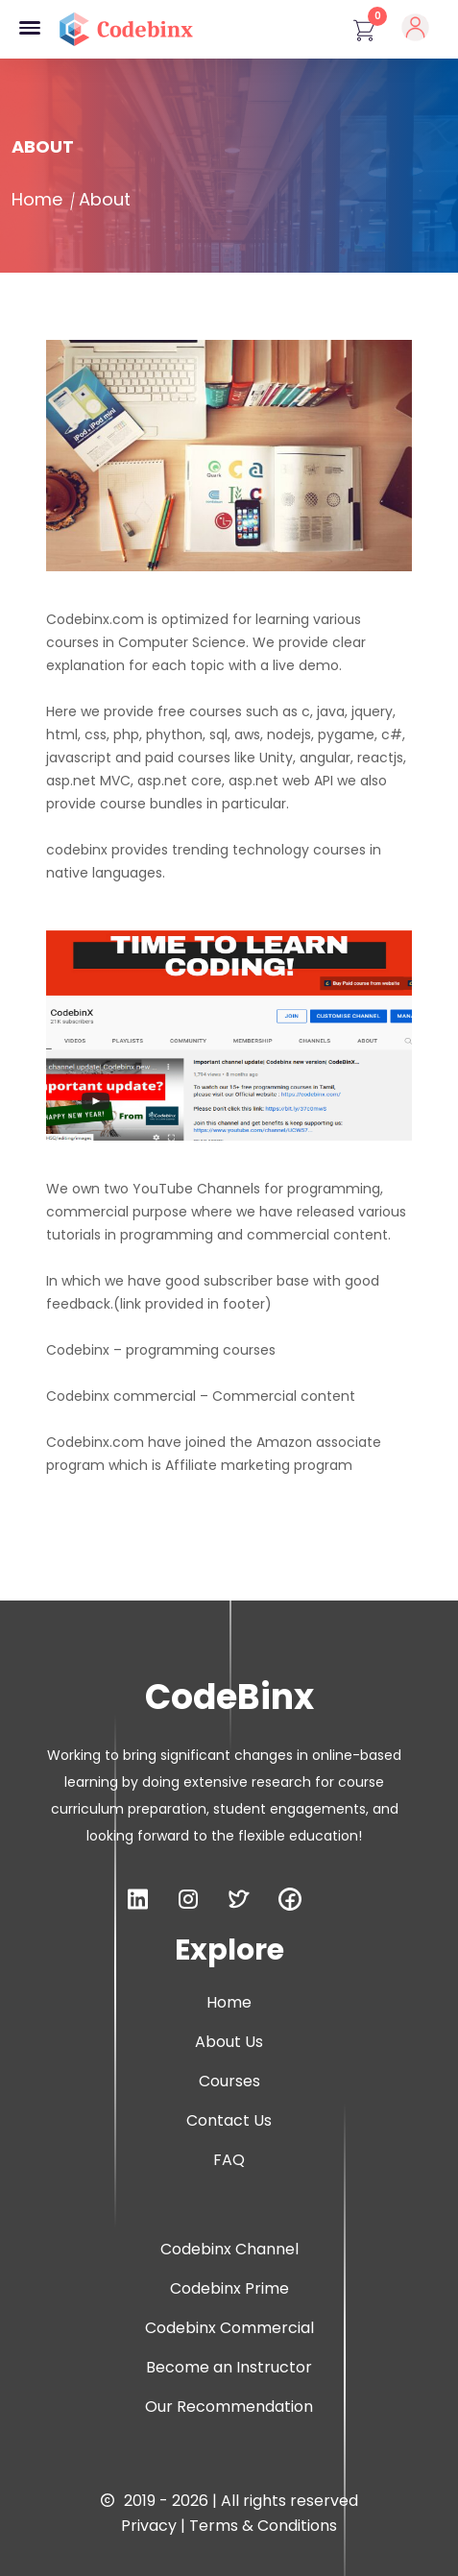 This screenshot has width=458, height=2576. Describe the element at coordinates (263, 2526) in the screenshot. I see `Terms & Conditions` at that location.